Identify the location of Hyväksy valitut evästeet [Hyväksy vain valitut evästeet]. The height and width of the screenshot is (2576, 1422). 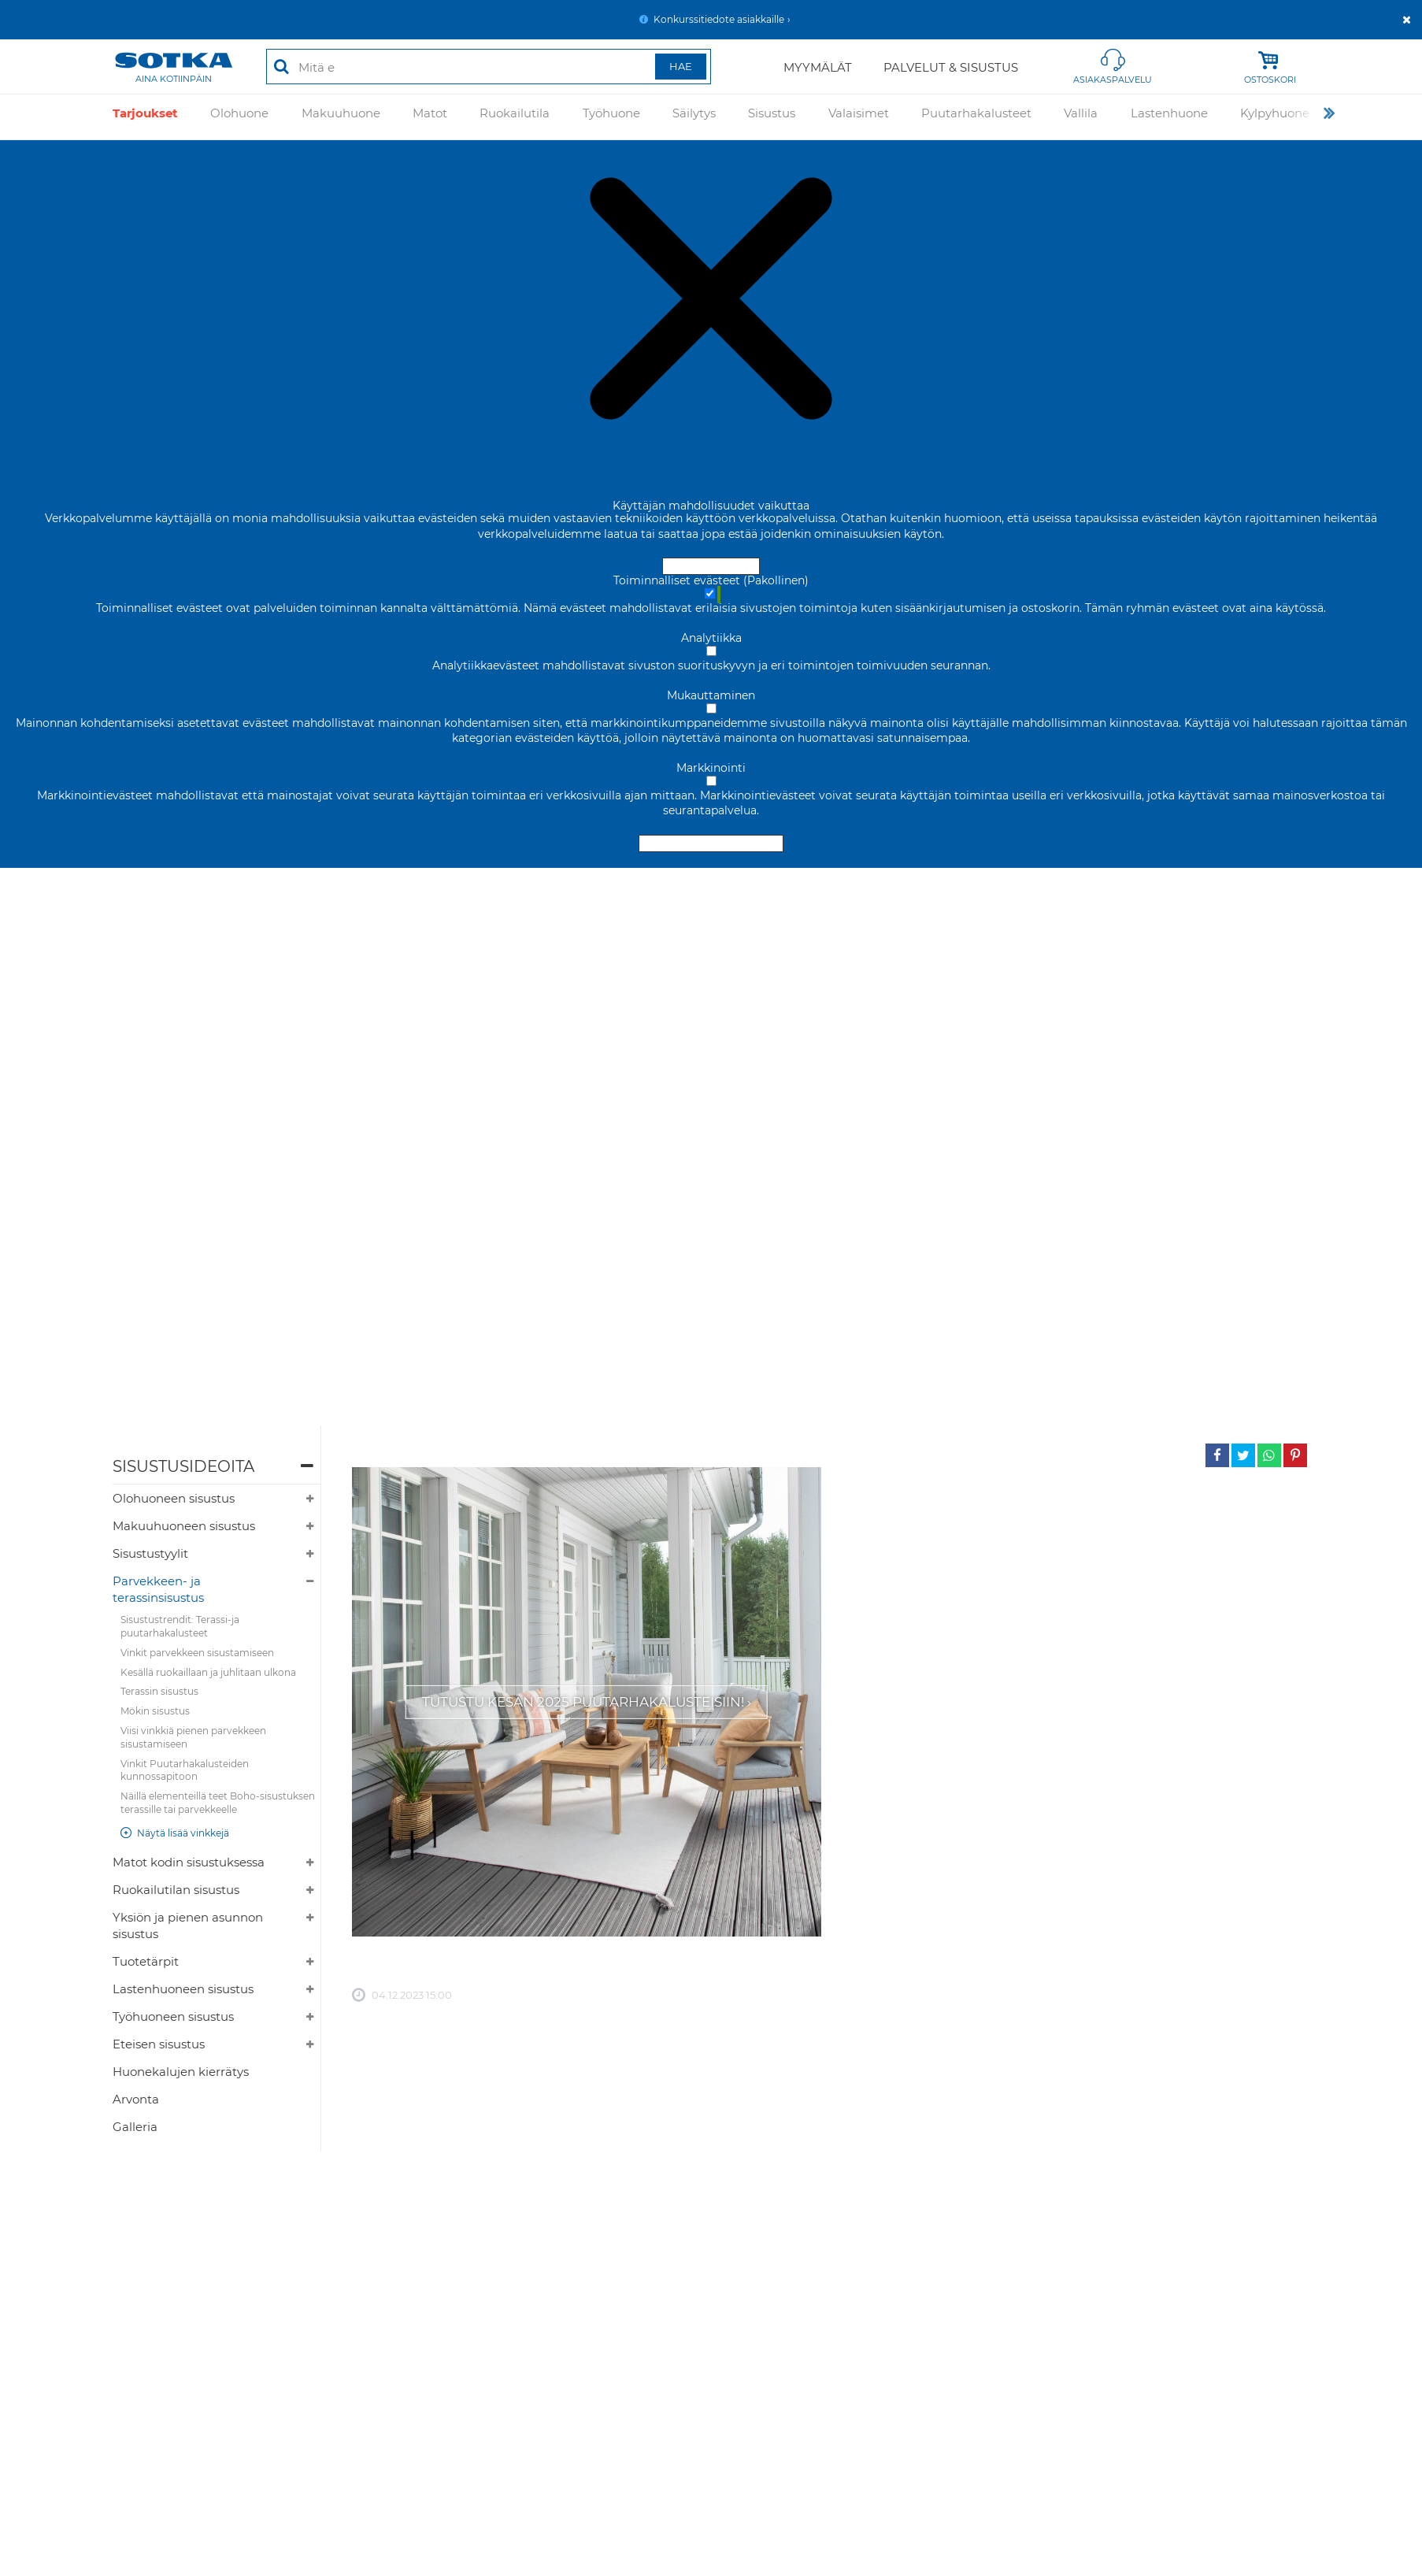
(711, 843).